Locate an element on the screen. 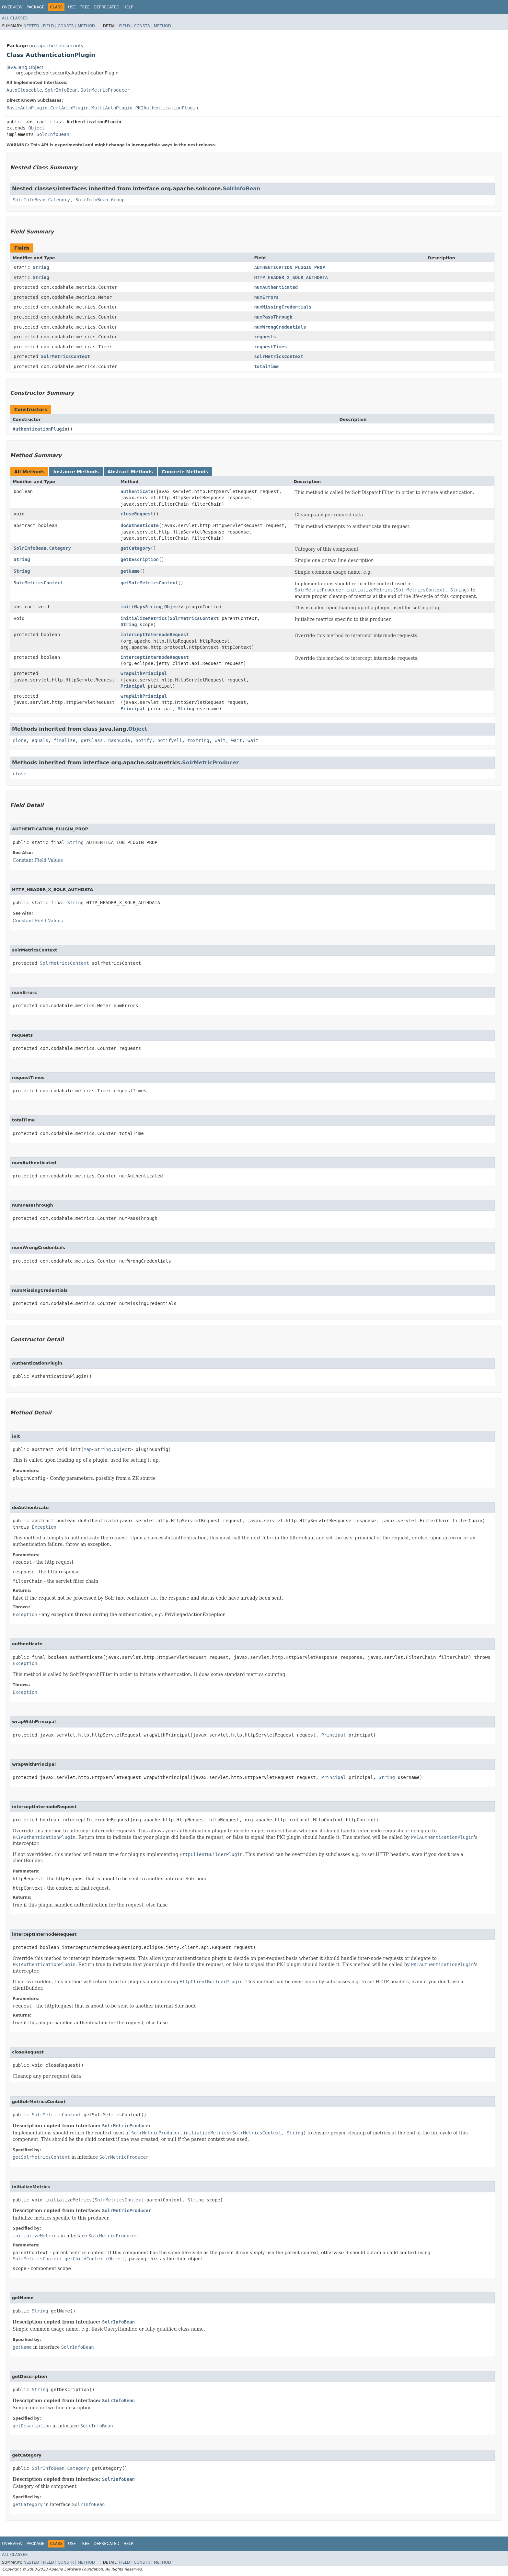 The image size is (508, 2576). numErrors is located at coordinates (266, 297).